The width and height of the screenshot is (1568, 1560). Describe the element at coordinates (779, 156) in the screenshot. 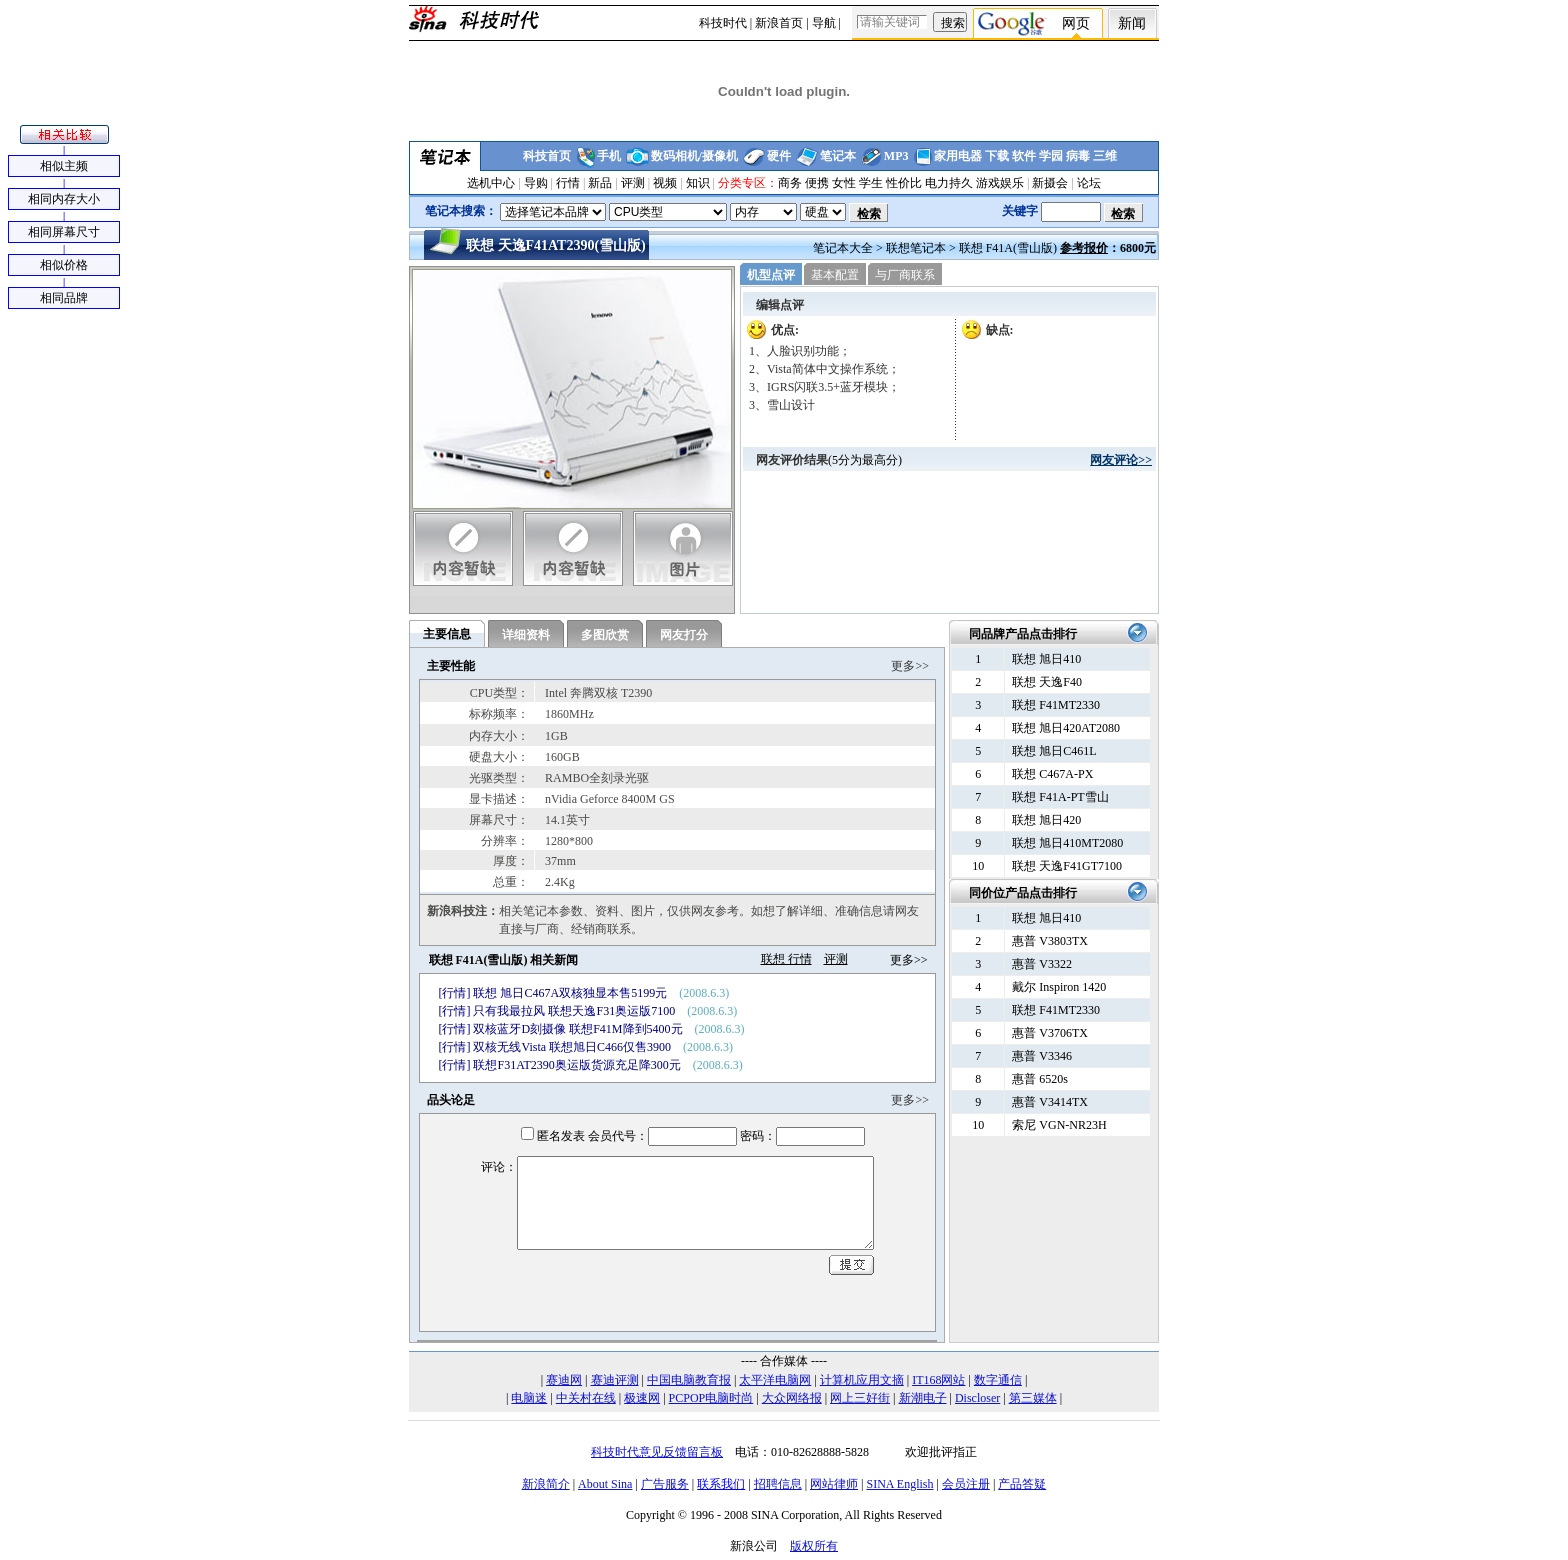

I see `硬件` at that location.